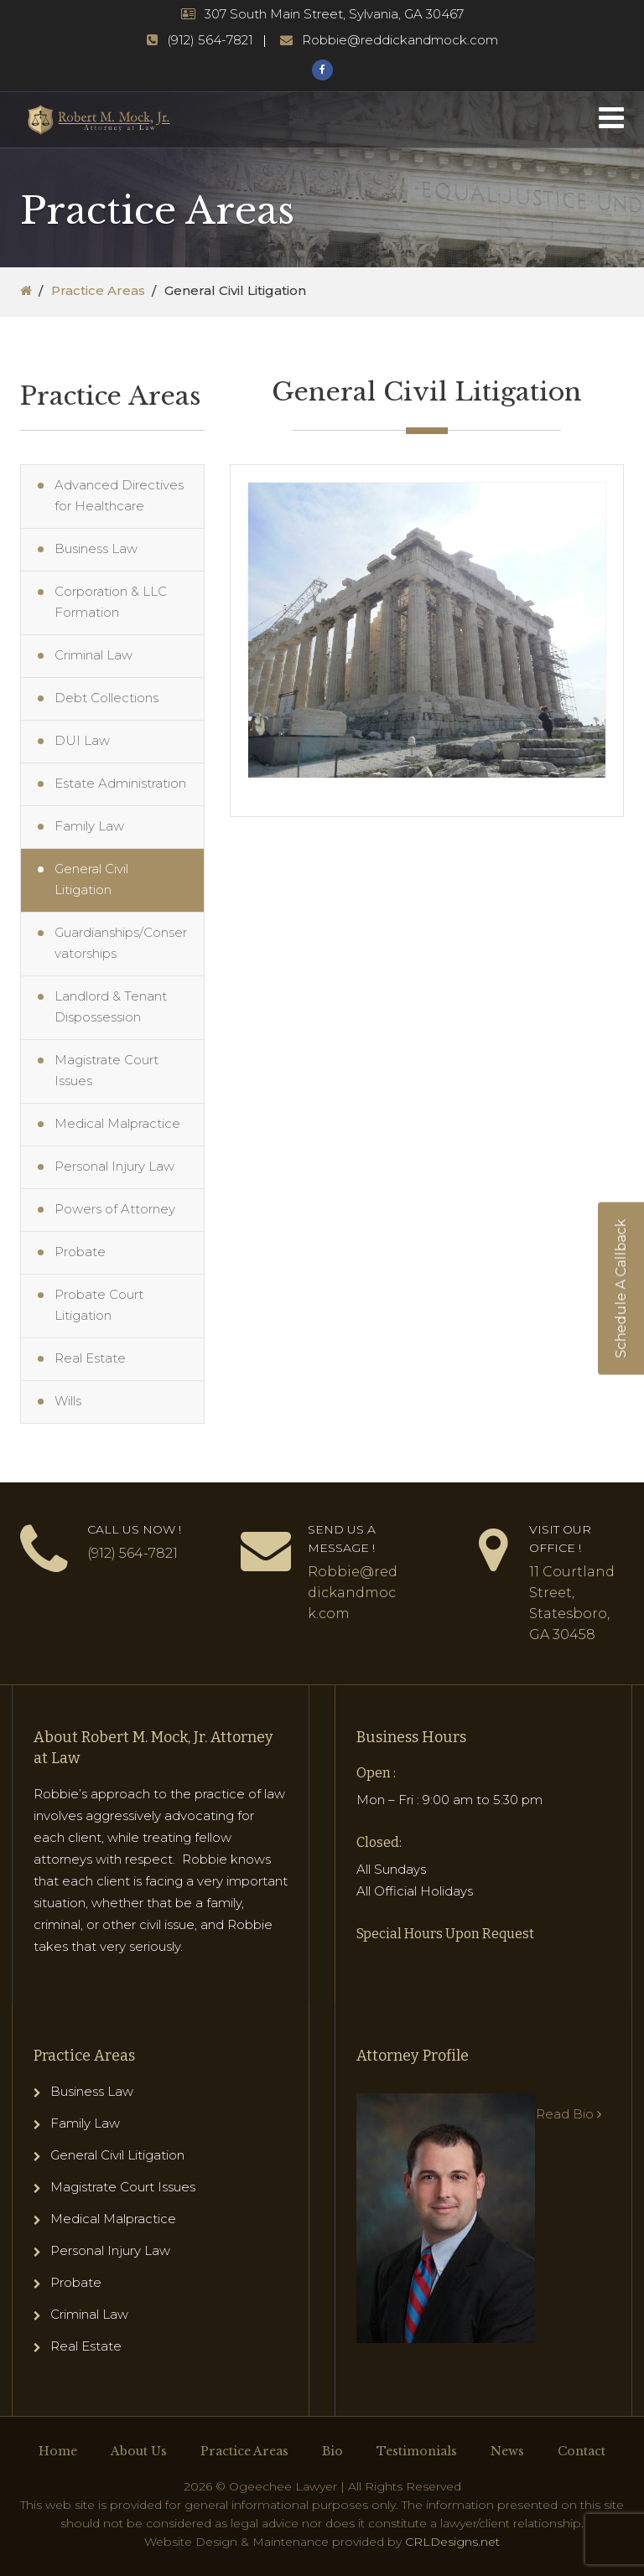  What do you see at coordinates (91, 879) in the screenshot?
I see `General Civil Litigation` at bounding box center [91, 879].